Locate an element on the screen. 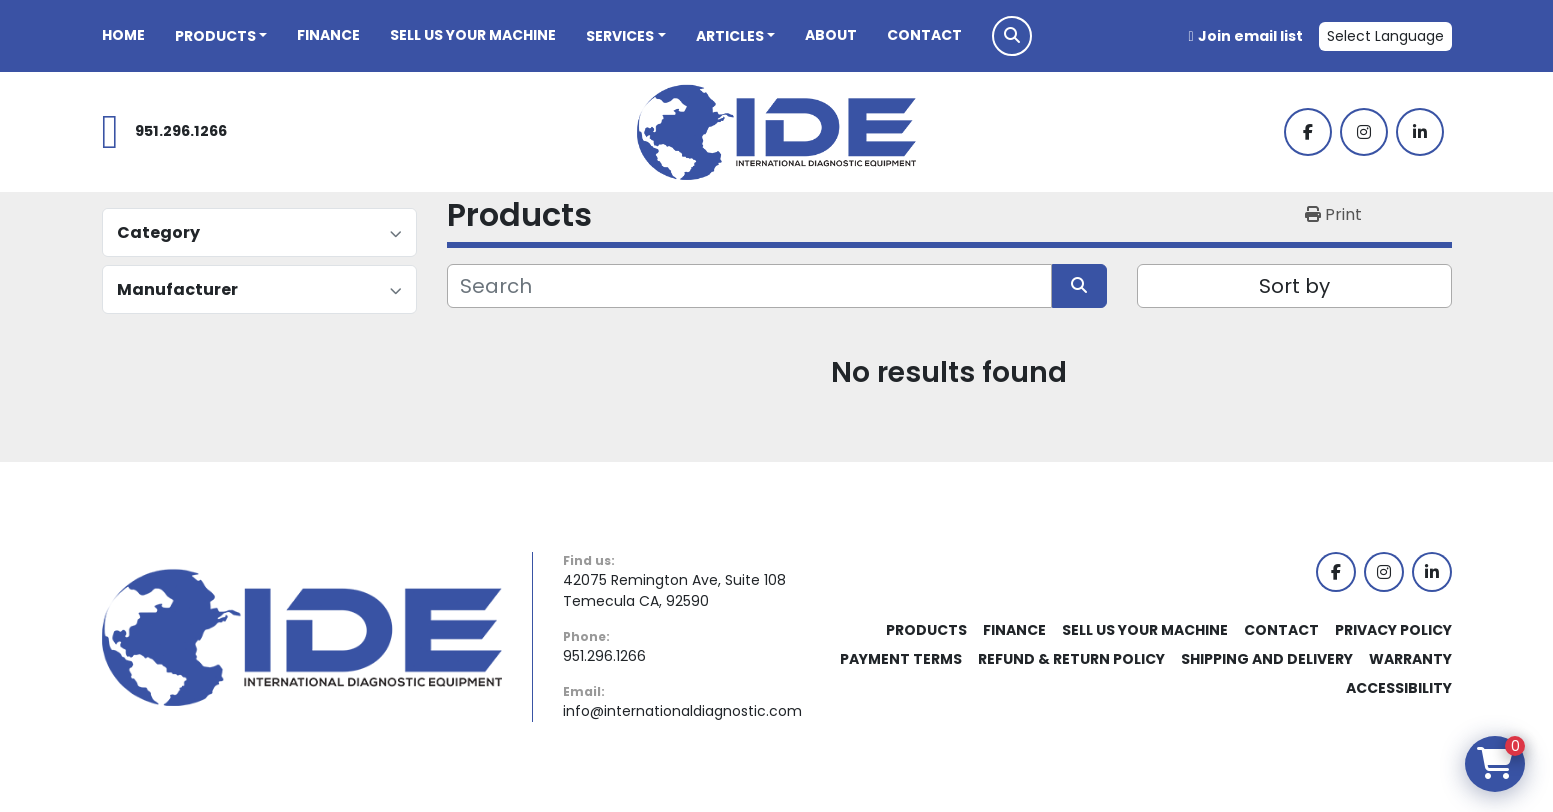 This screenshot has width=1553, height=812. Privacy Policy is located at coordinates (1393, 630).